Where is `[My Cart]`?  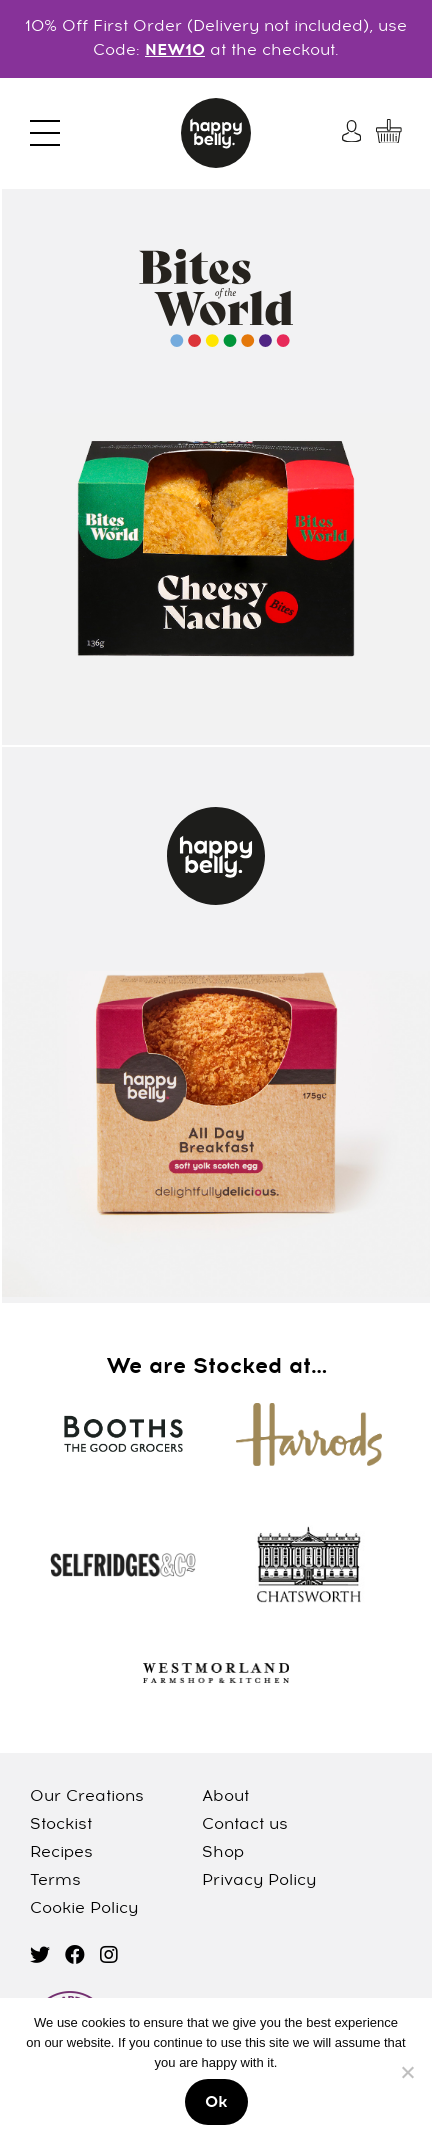
[My Cart] is located at coordinates (389, 131).